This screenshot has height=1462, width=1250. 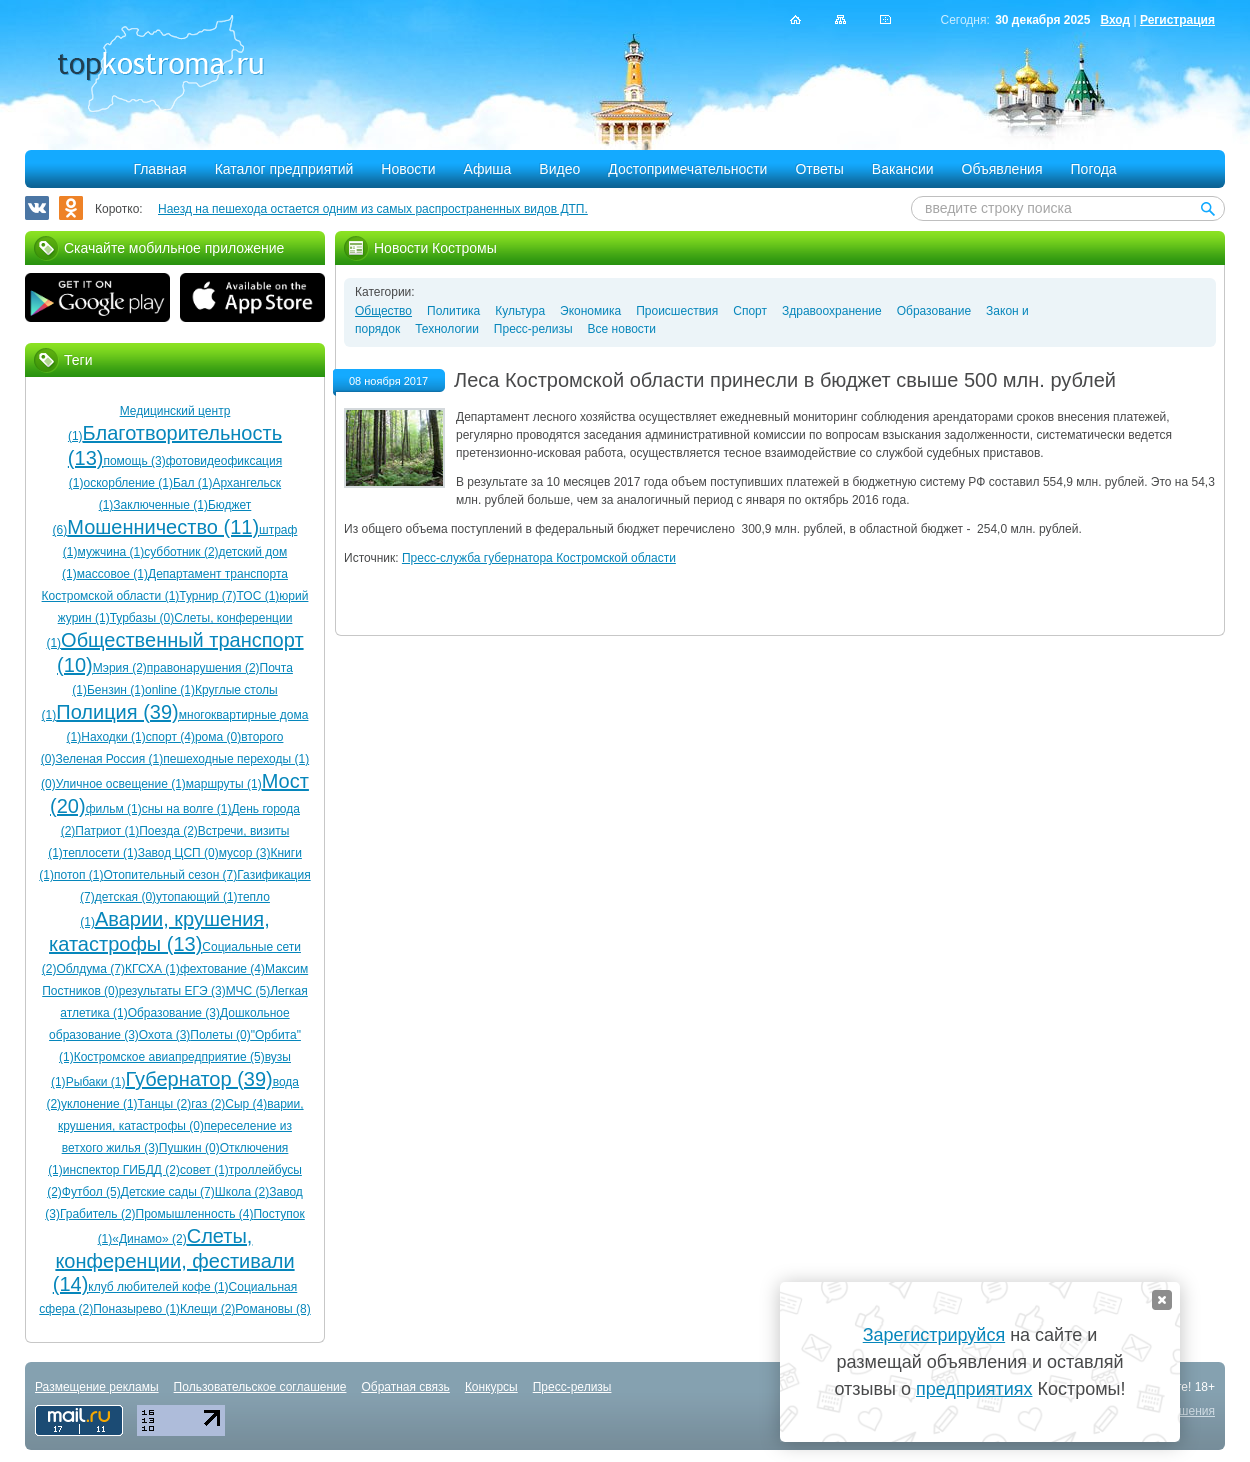 What do you see at coordinates (170, 875) in the screenshot?
I see `Отопительный сезон (7)` at bounding box center [170, 875].